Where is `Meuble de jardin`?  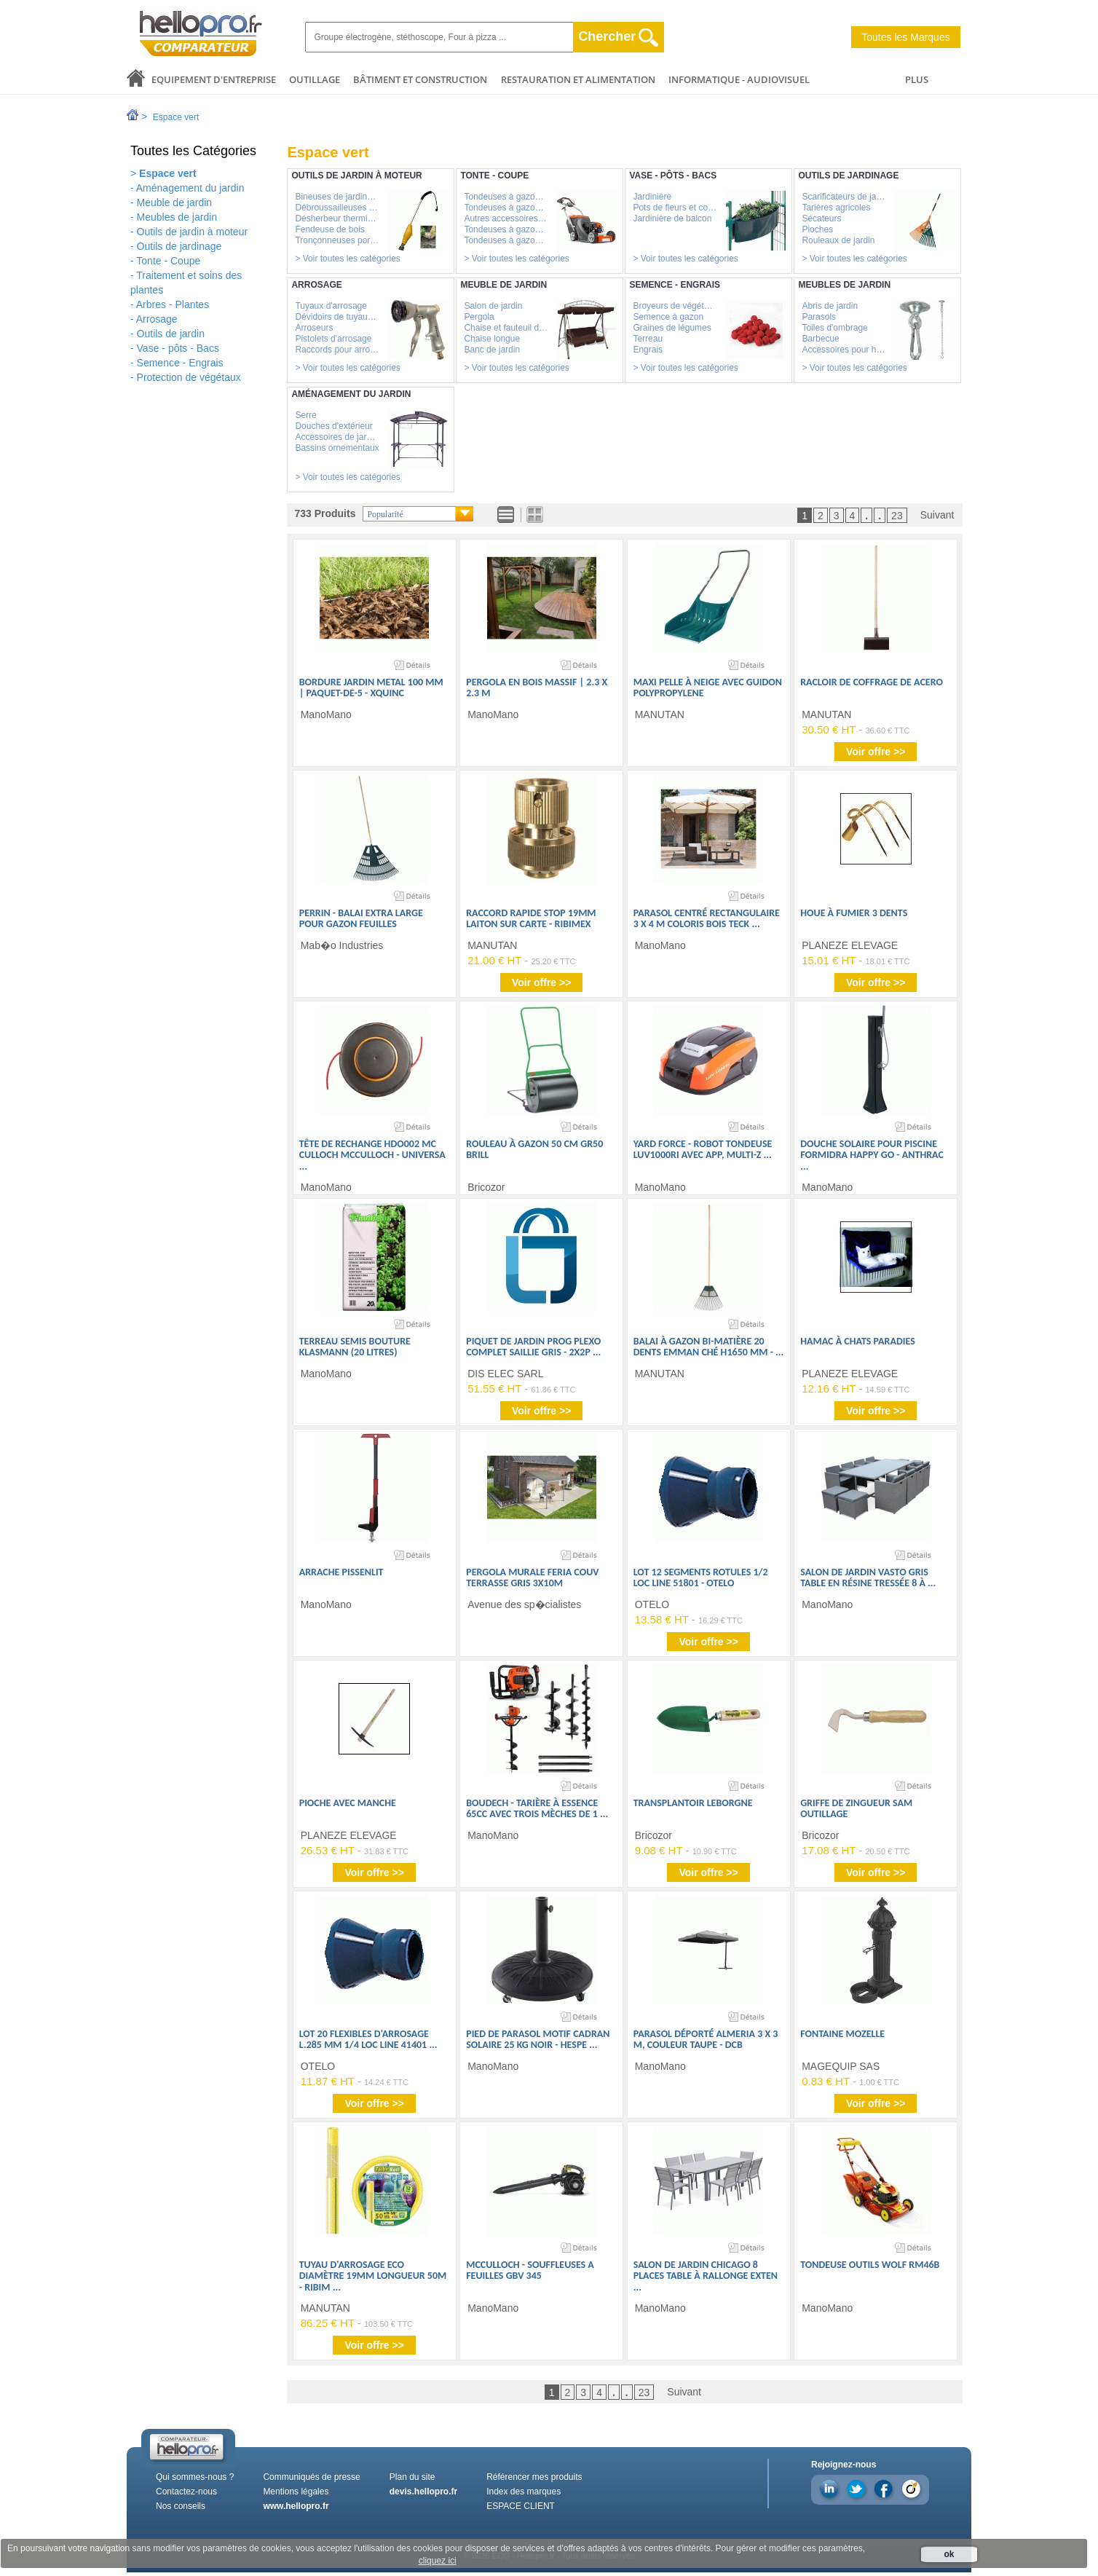 Meuble de jardin is located at coordinates (175, 202).